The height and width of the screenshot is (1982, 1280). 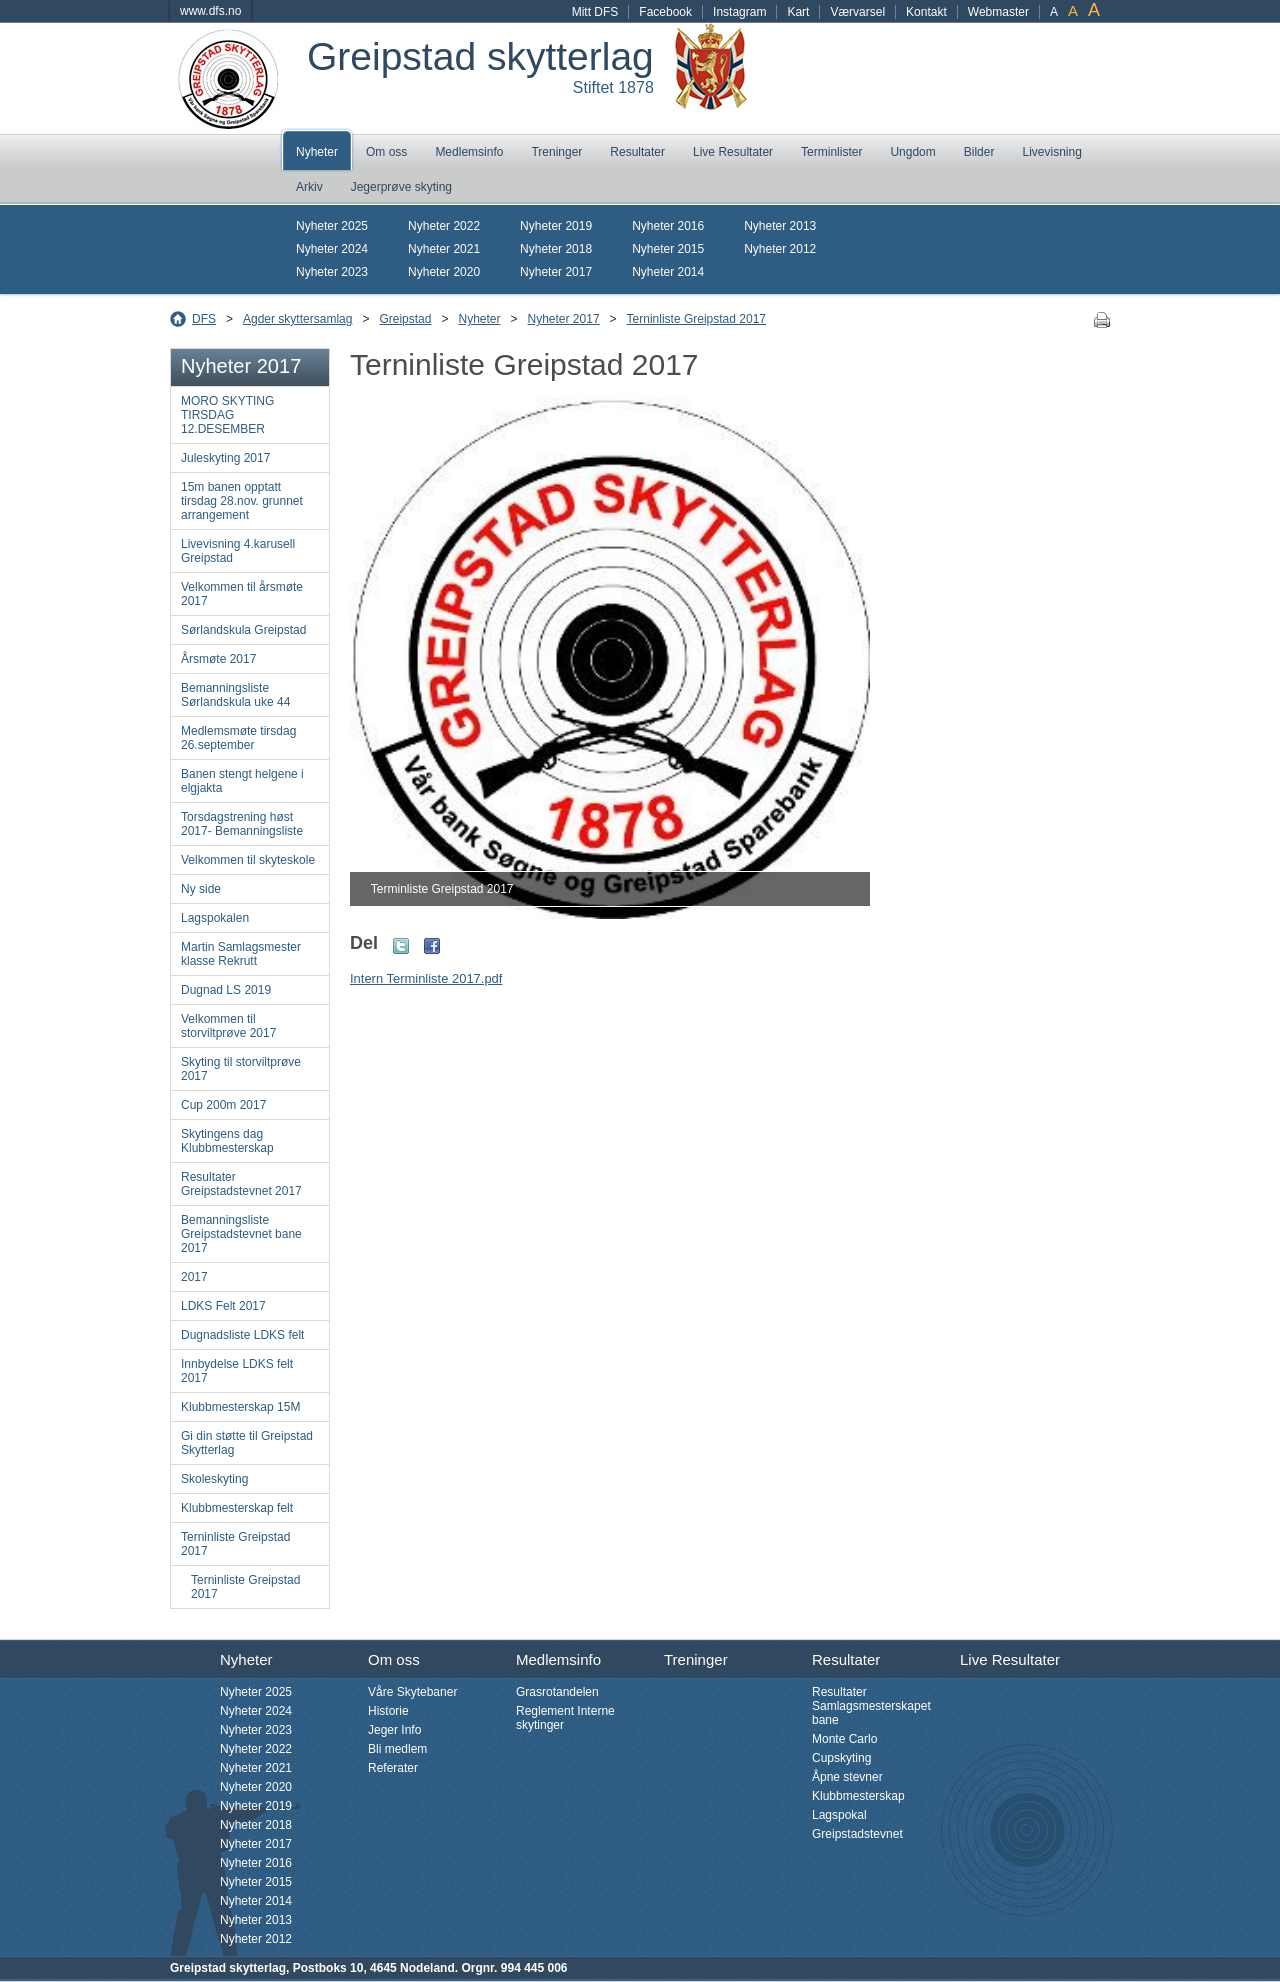 I want to click on Referater, so click(x=393, y=1768).